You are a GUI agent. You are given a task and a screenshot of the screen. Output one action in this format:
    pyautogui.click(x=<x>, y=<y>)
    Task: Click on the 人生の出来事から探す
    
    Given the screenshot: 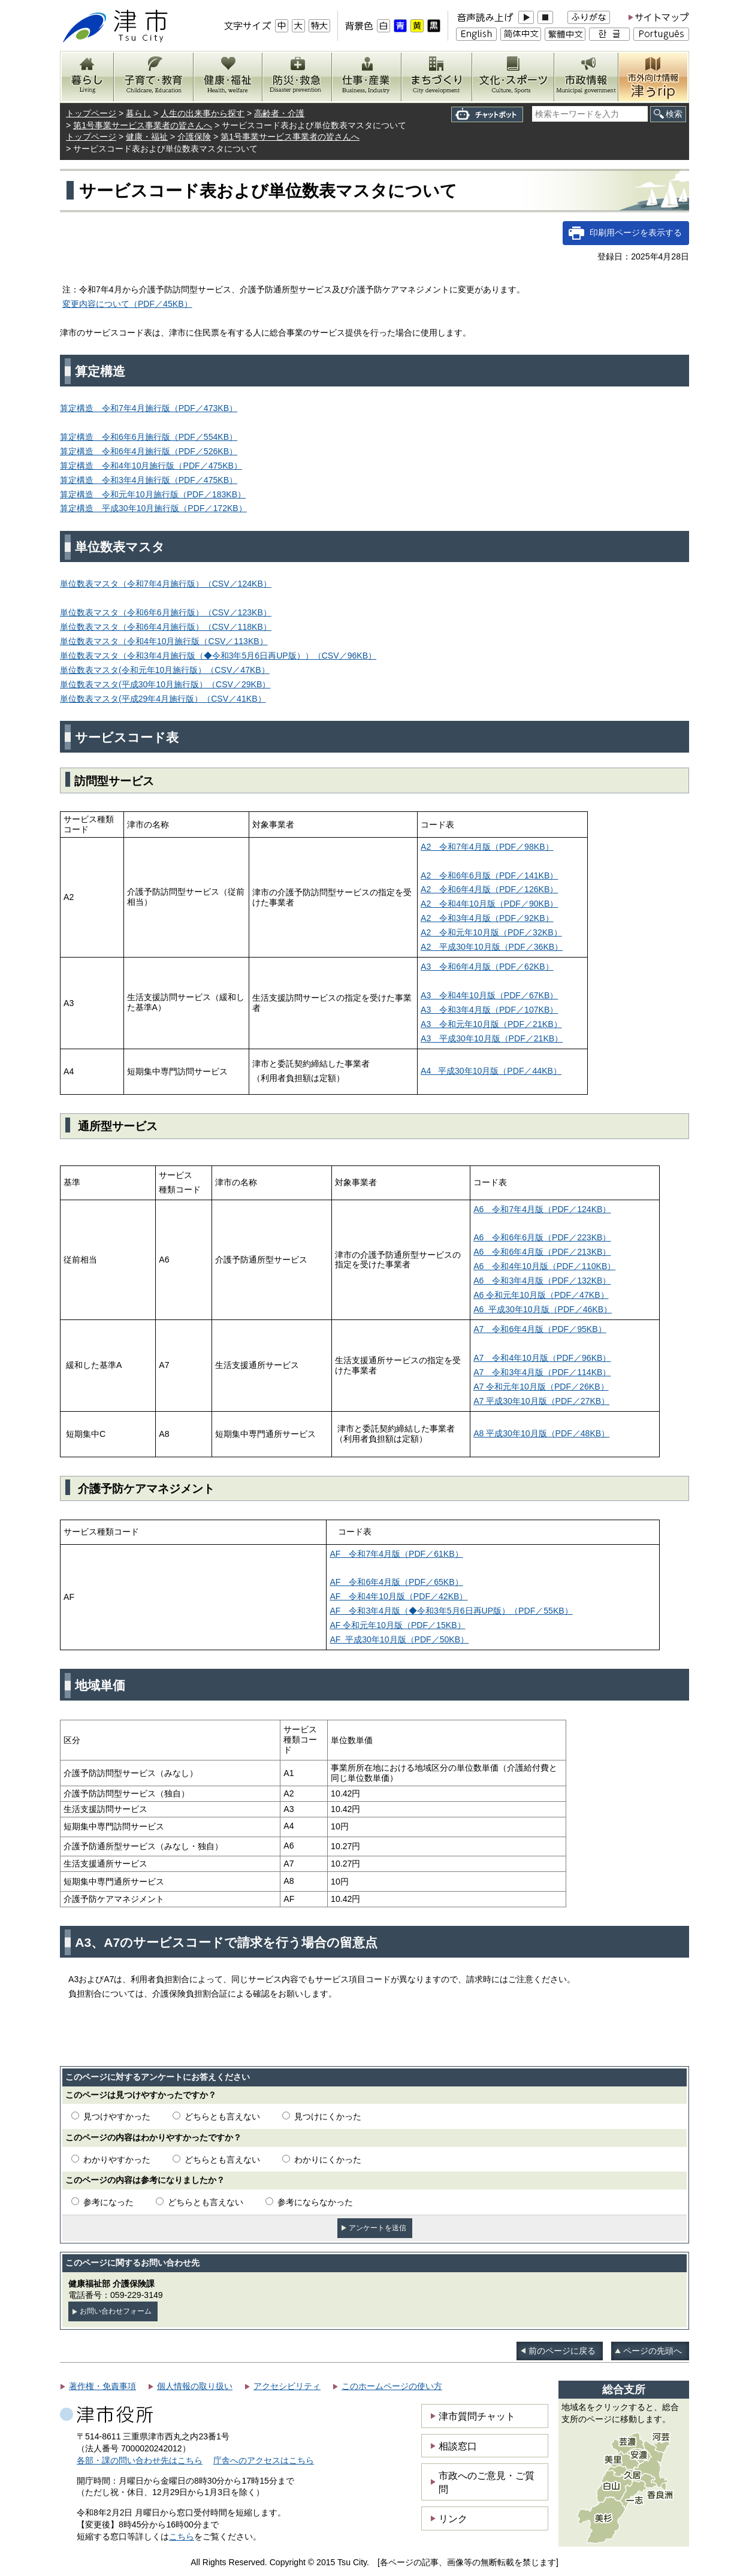 What is the action you would take?
    pyautogui.click(x=202, y=113)
    